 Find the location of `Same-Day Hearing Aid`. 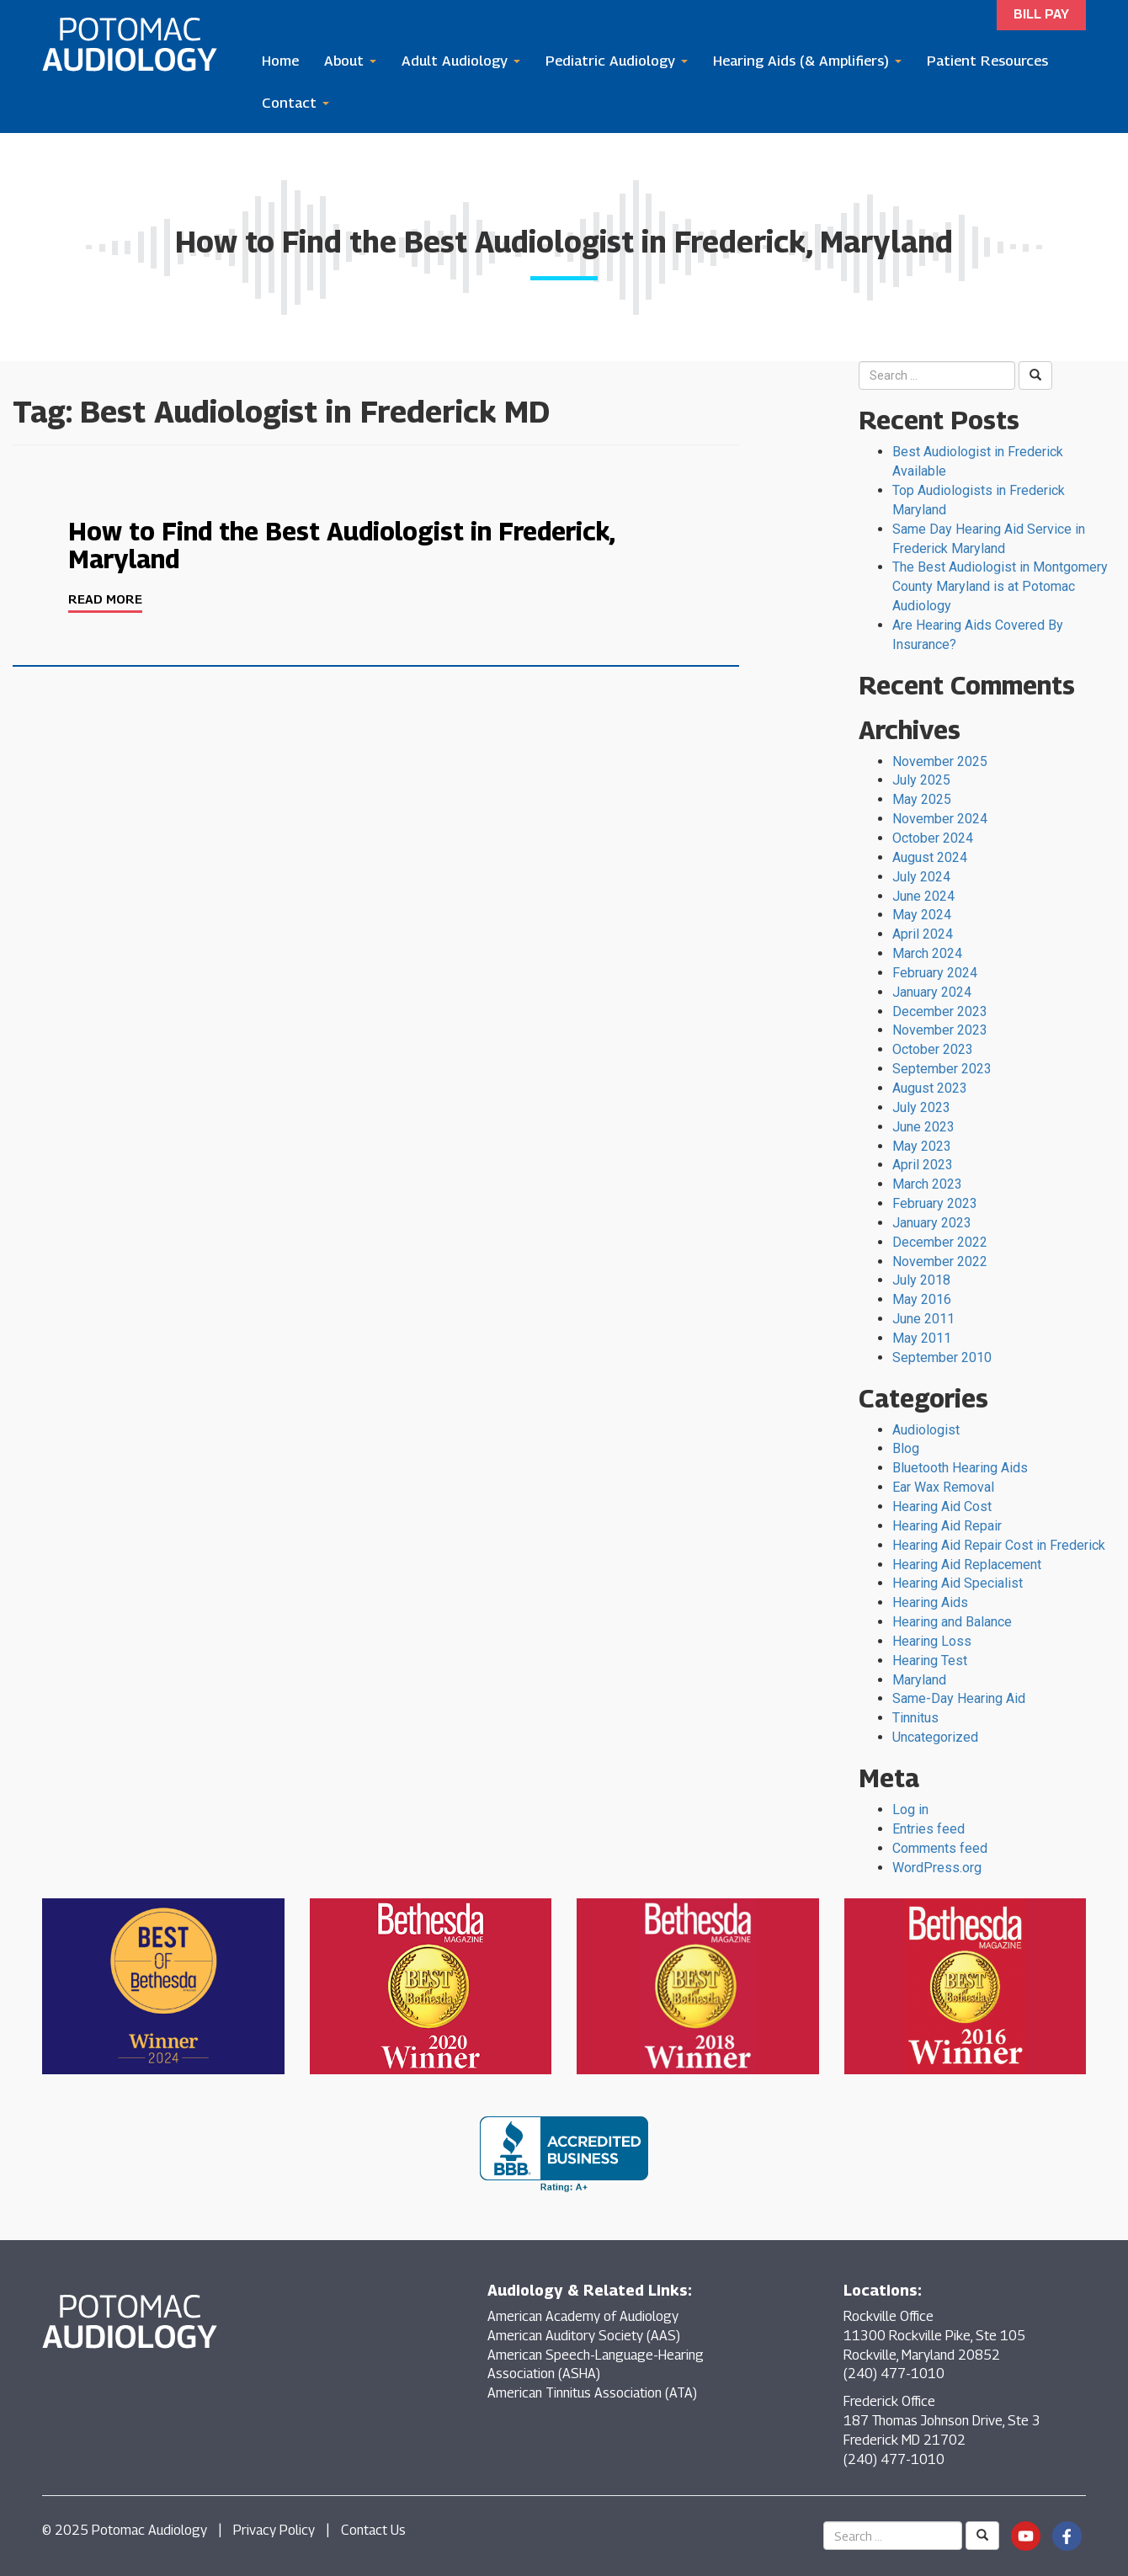

Same-Day Hearing Aid is located at coordinates (958, 1698).